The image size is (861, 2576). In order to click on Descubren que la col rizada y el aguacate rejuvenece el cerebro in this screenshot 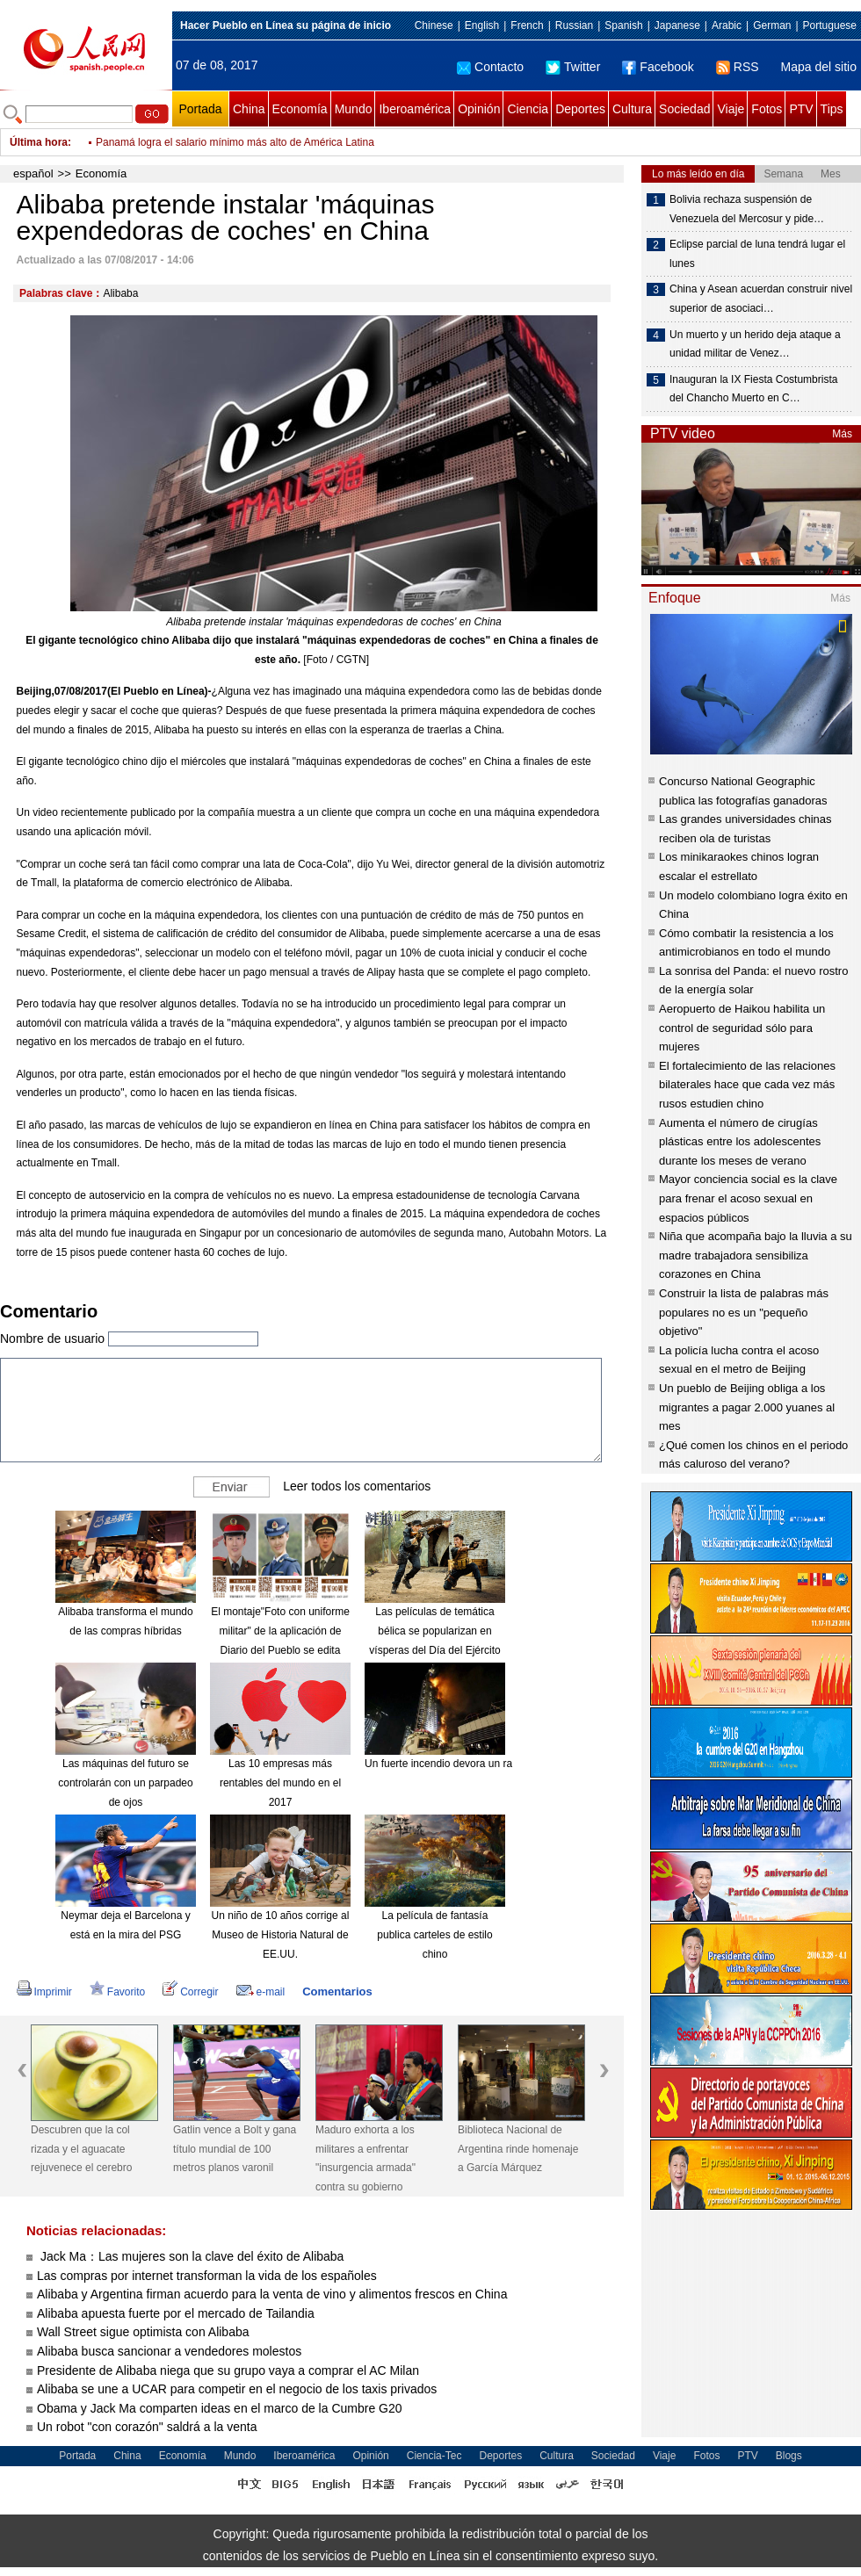, I will do `click(81, 2149)`.